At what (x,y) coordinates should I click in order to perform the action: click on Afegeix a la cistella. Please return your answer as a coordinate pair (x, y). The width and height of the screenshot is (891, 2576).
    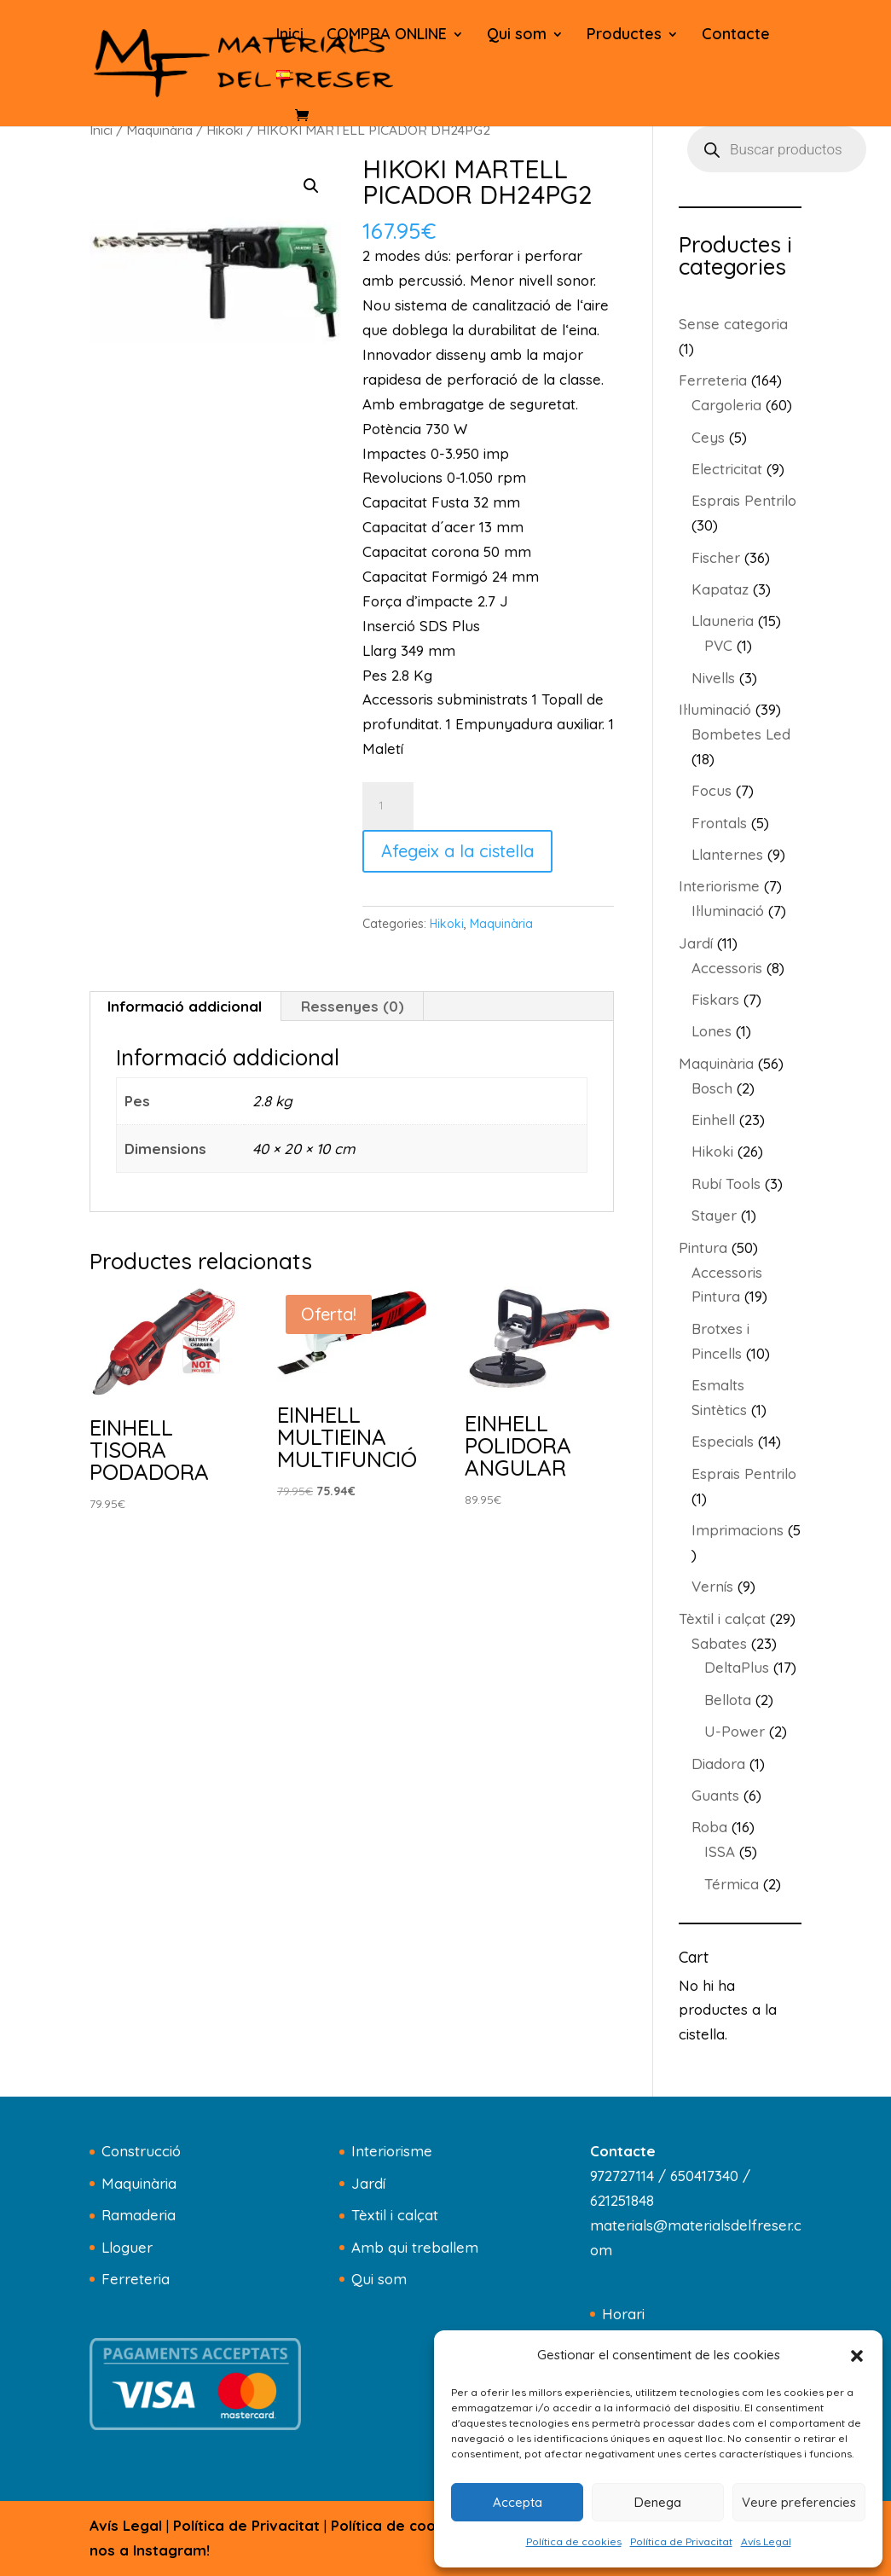
    Looking at the image, I should click on (457, 851).